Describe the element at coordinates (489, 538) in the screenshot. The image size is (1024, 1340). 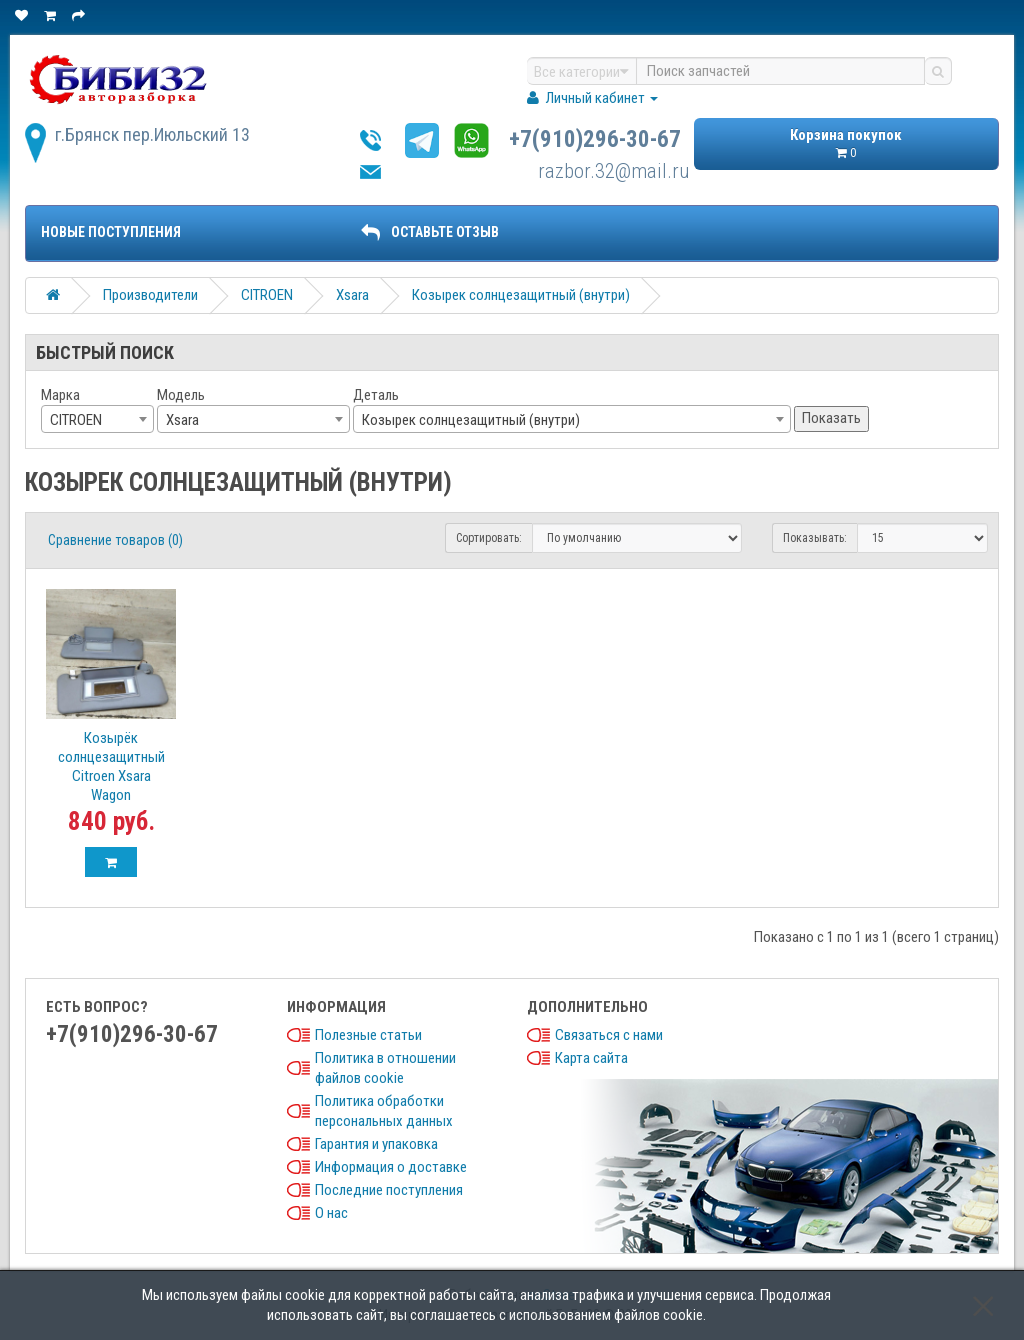
I see `Сортировать:` at that location.